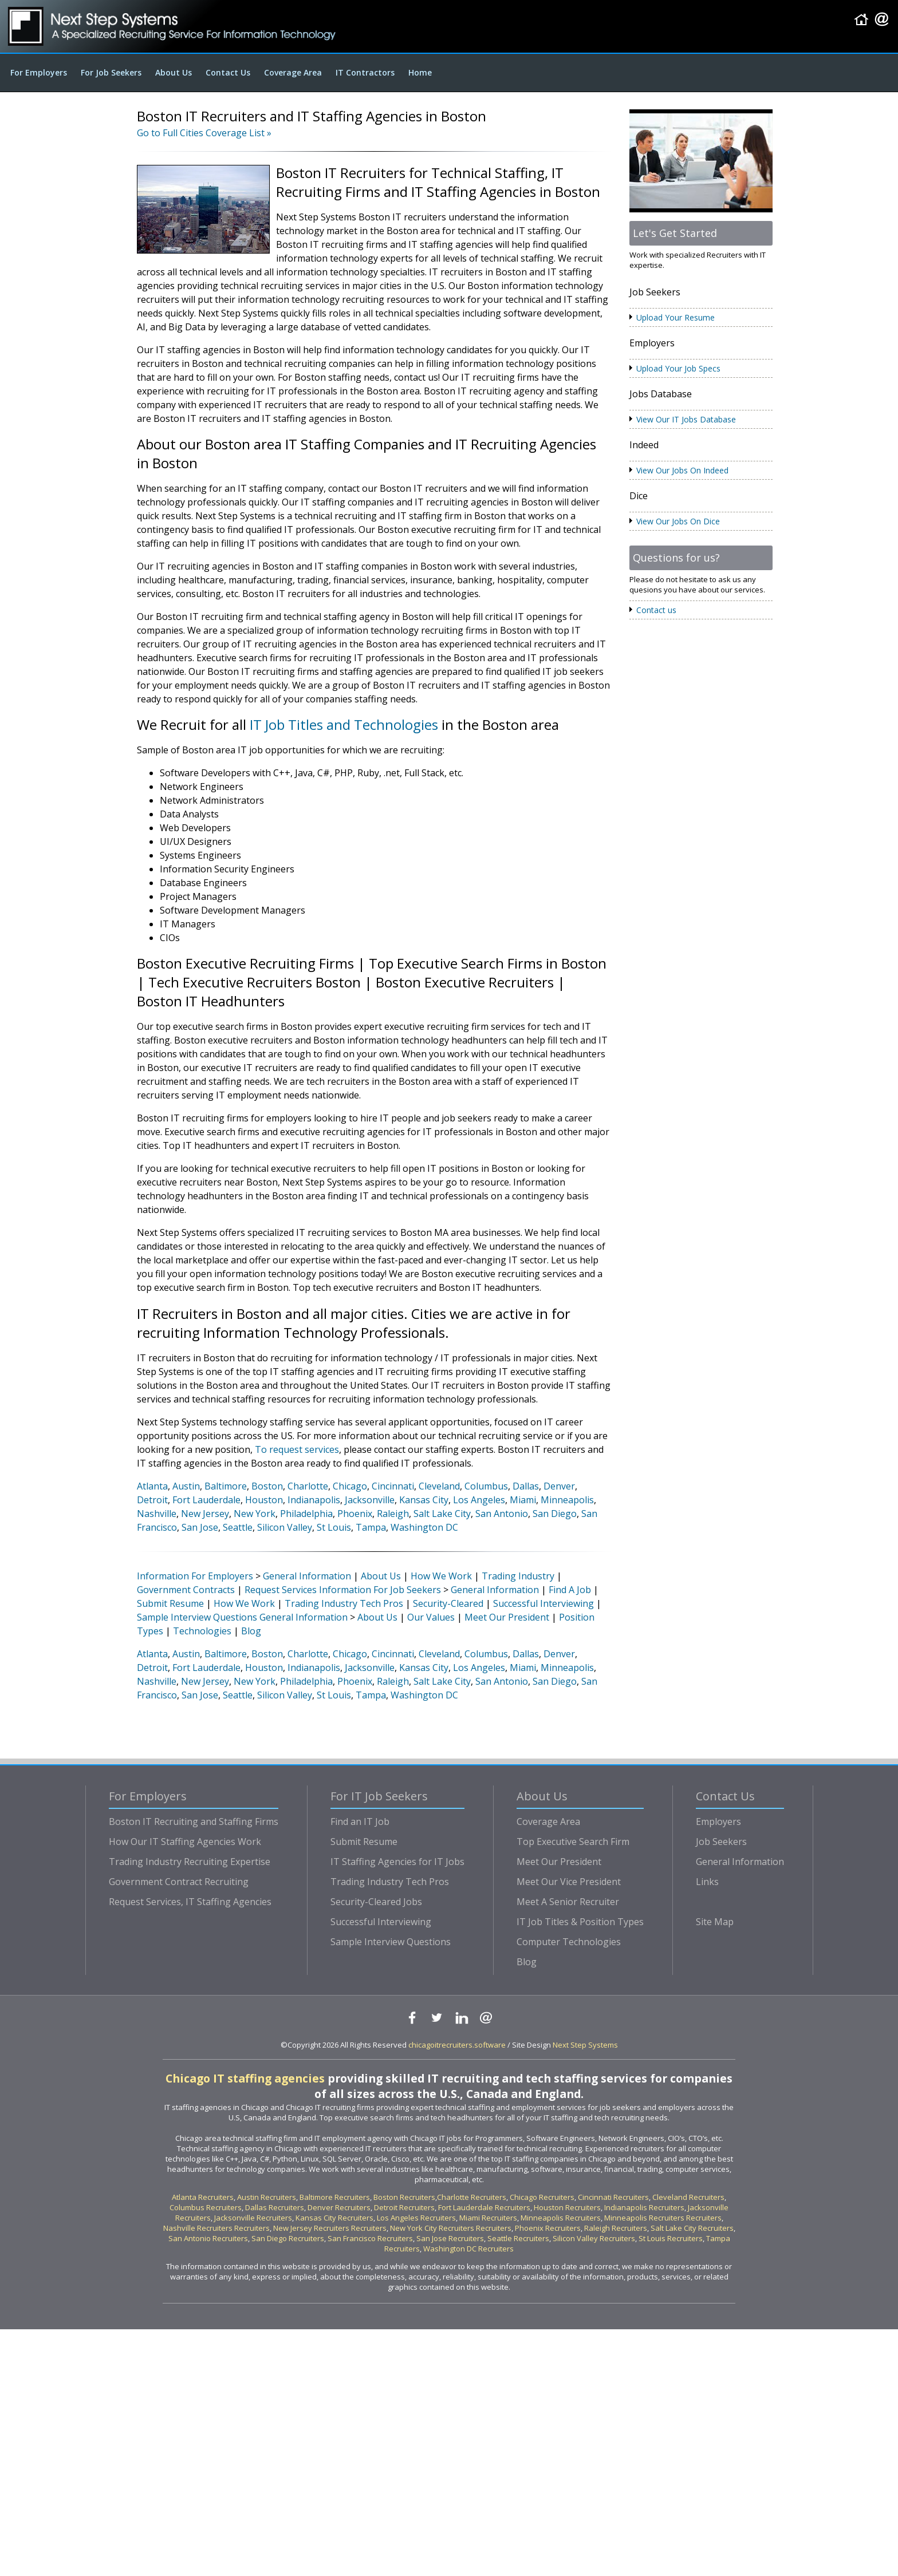  I want to click on Trading Industry Recruiting Expertise, so click(189, 1861).